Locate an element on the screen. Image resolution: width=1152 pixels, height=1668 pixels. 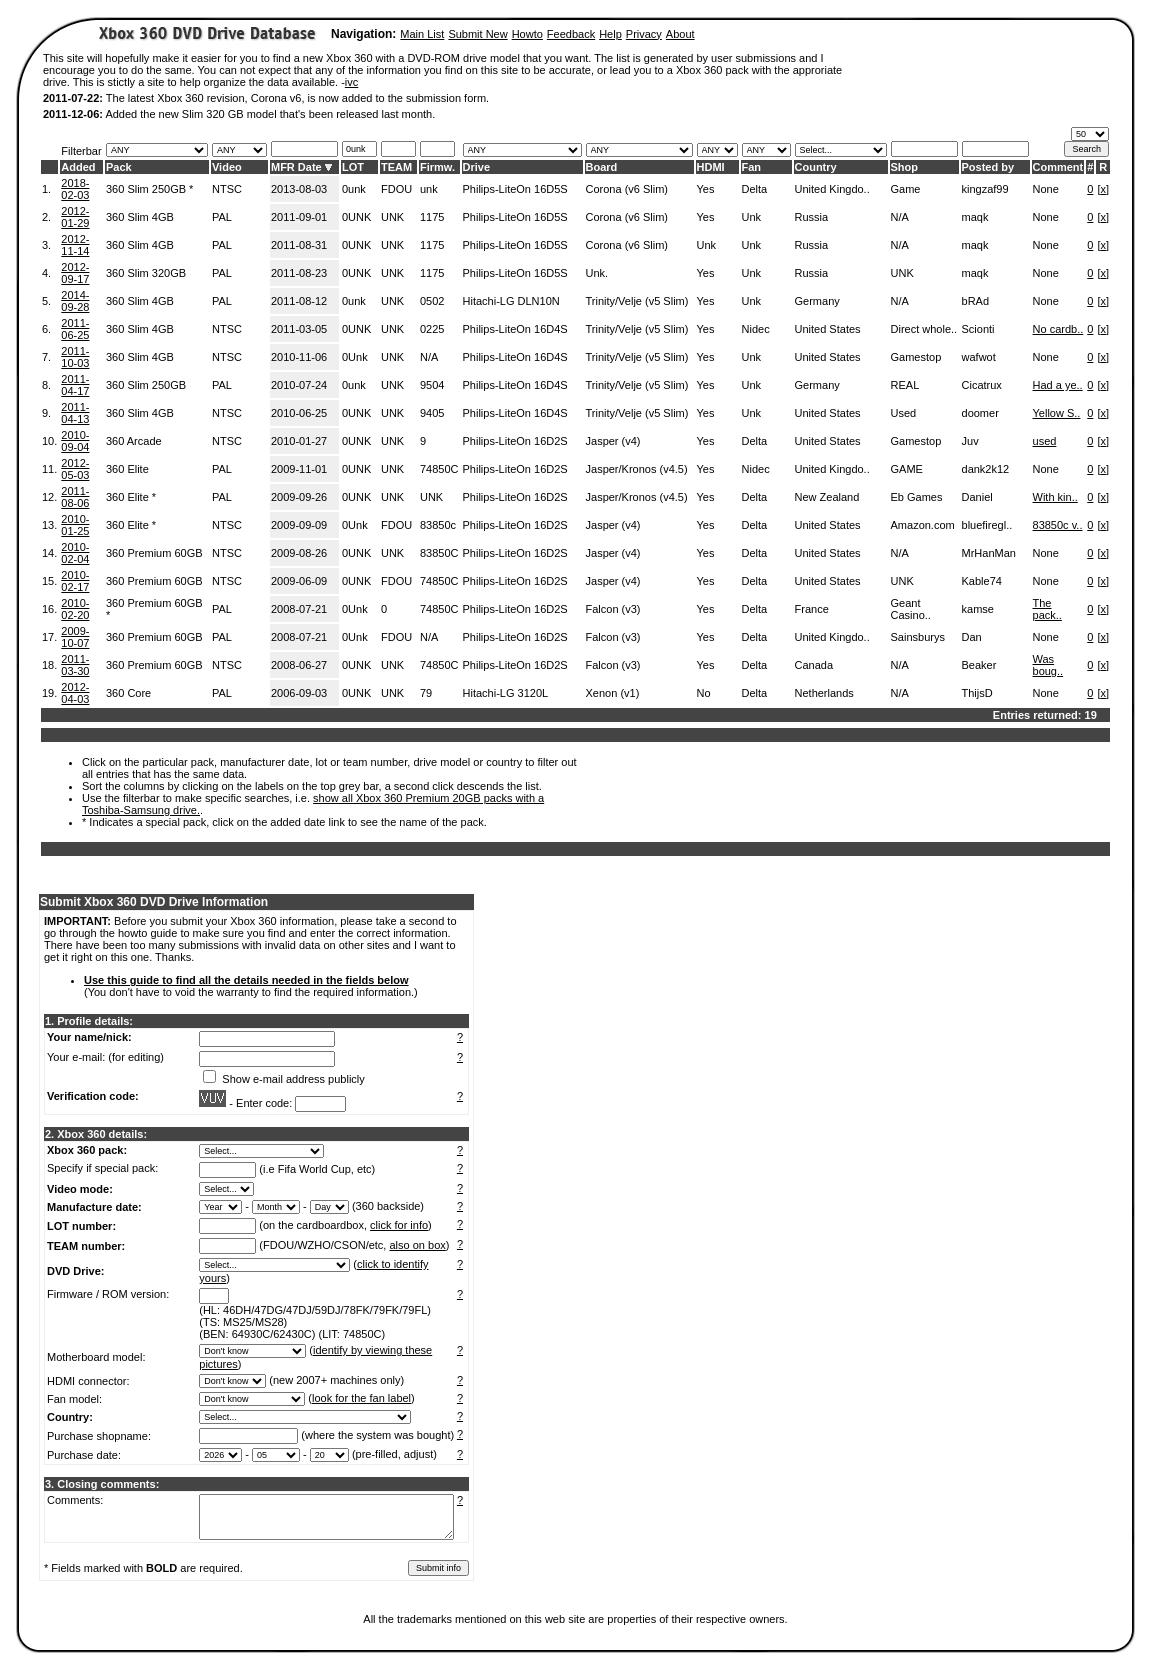
click for info is located at coordinates (399, 1225).